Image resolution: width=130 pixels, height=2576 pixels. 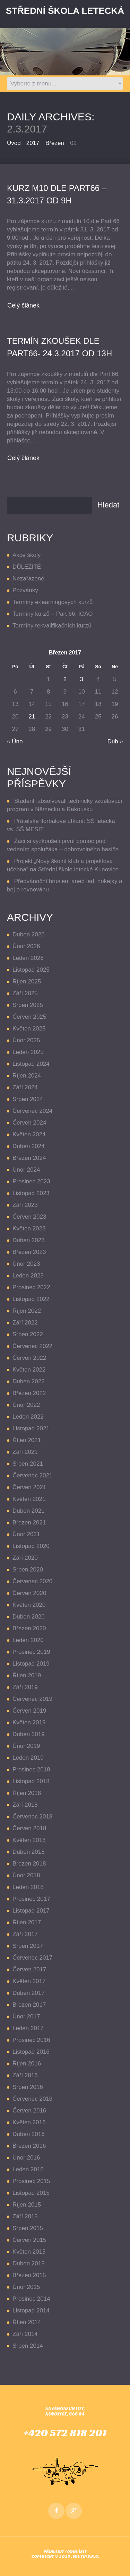 I want to click on Červenec 2016, so click(x=32, y=2099).